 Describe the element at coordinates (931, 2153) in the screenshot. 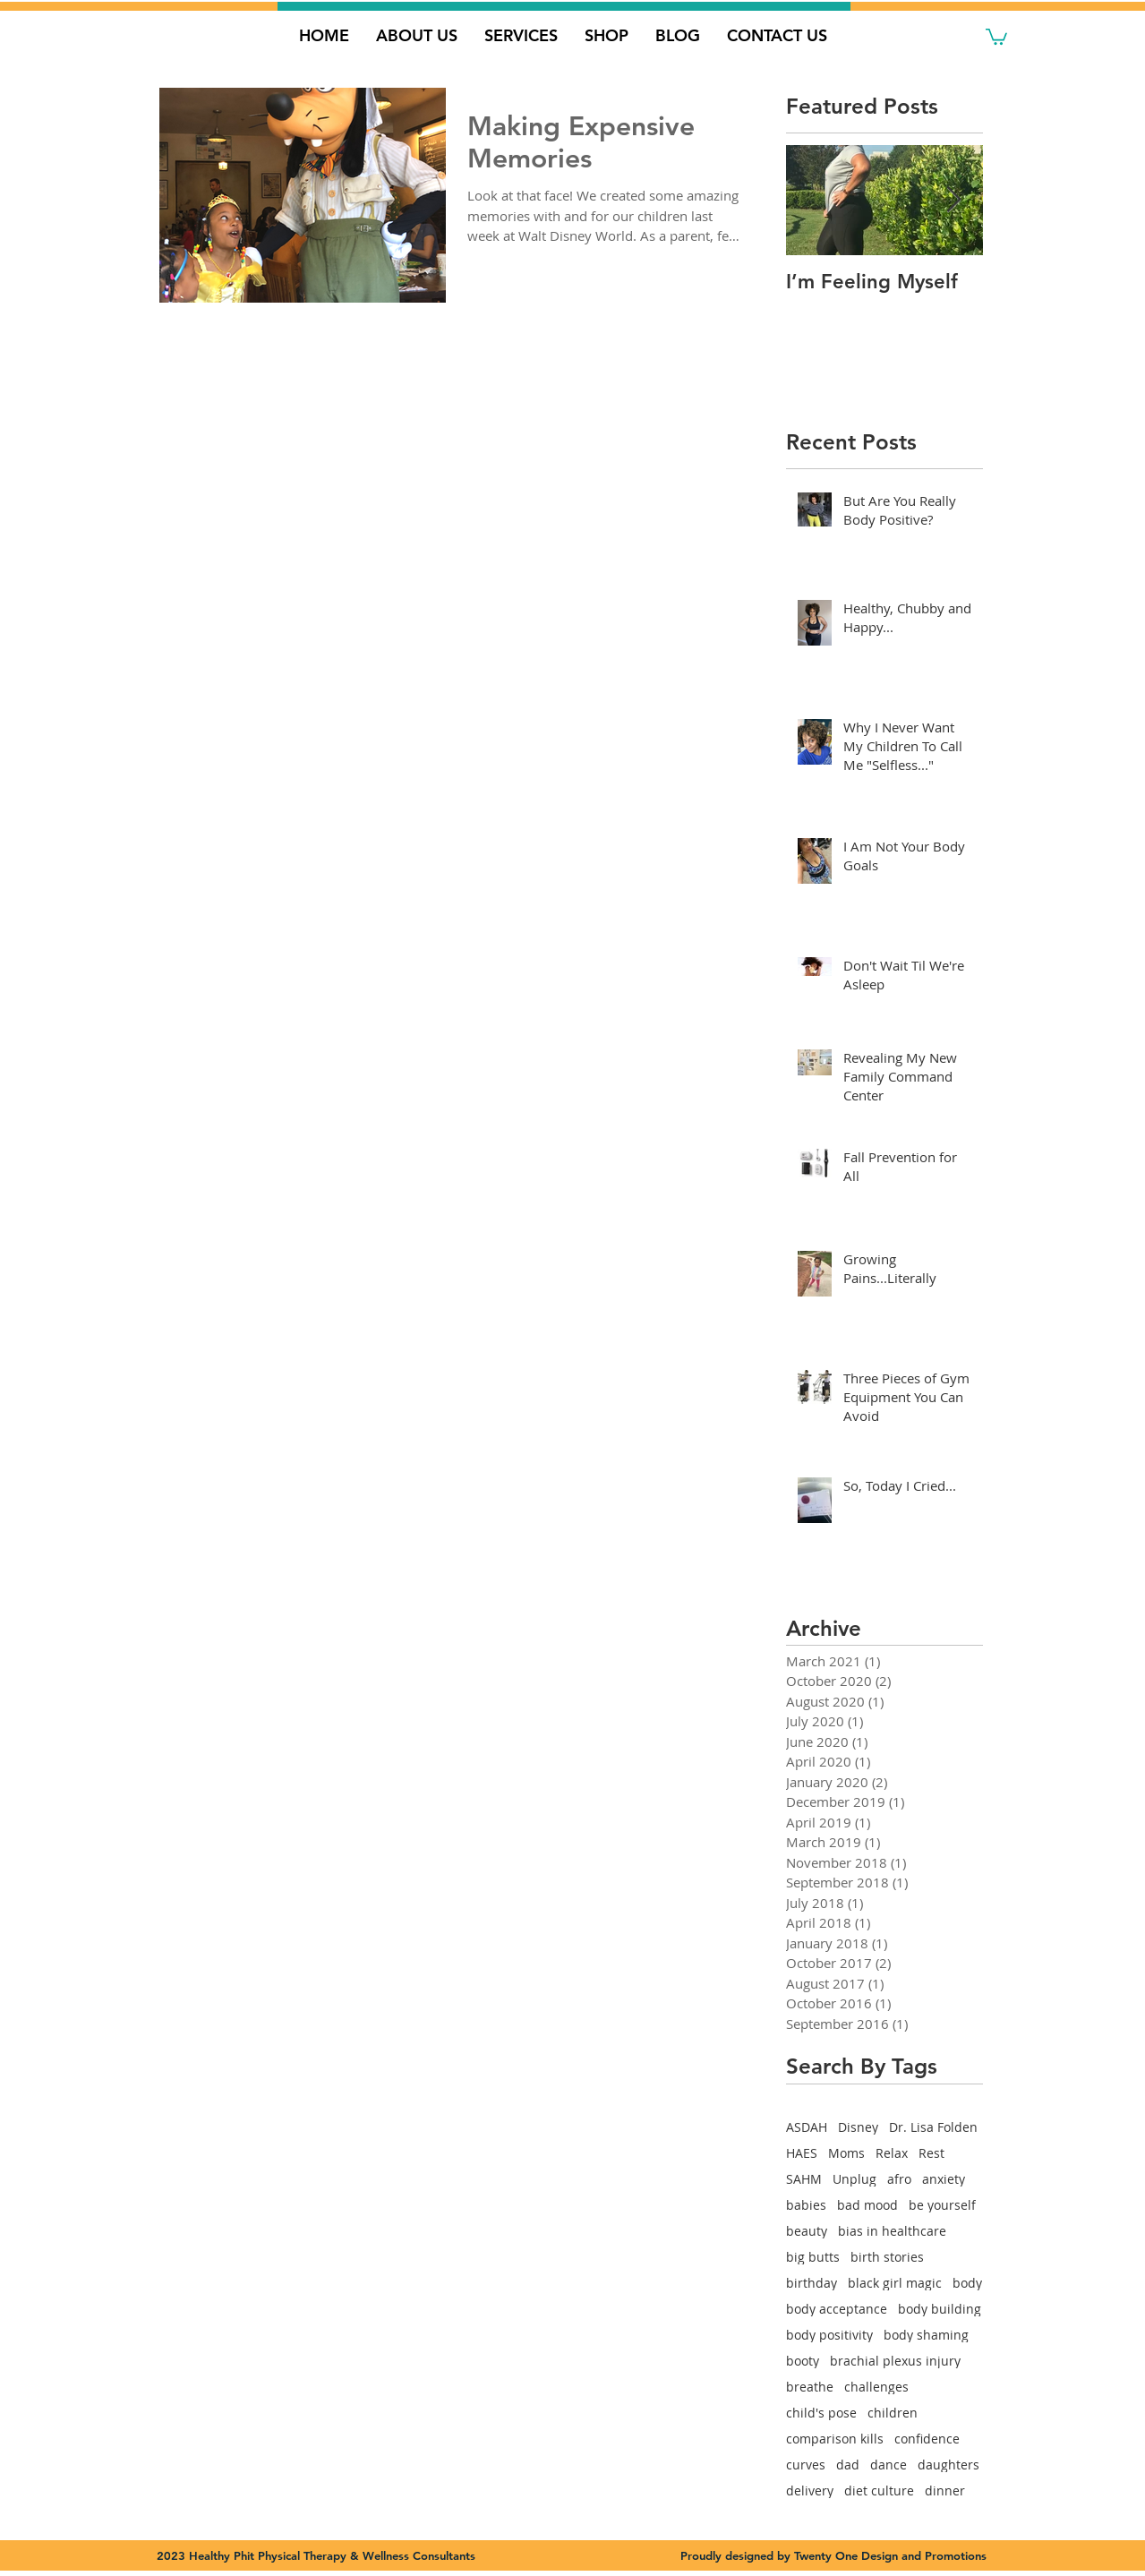

I see `Rest` at that location.